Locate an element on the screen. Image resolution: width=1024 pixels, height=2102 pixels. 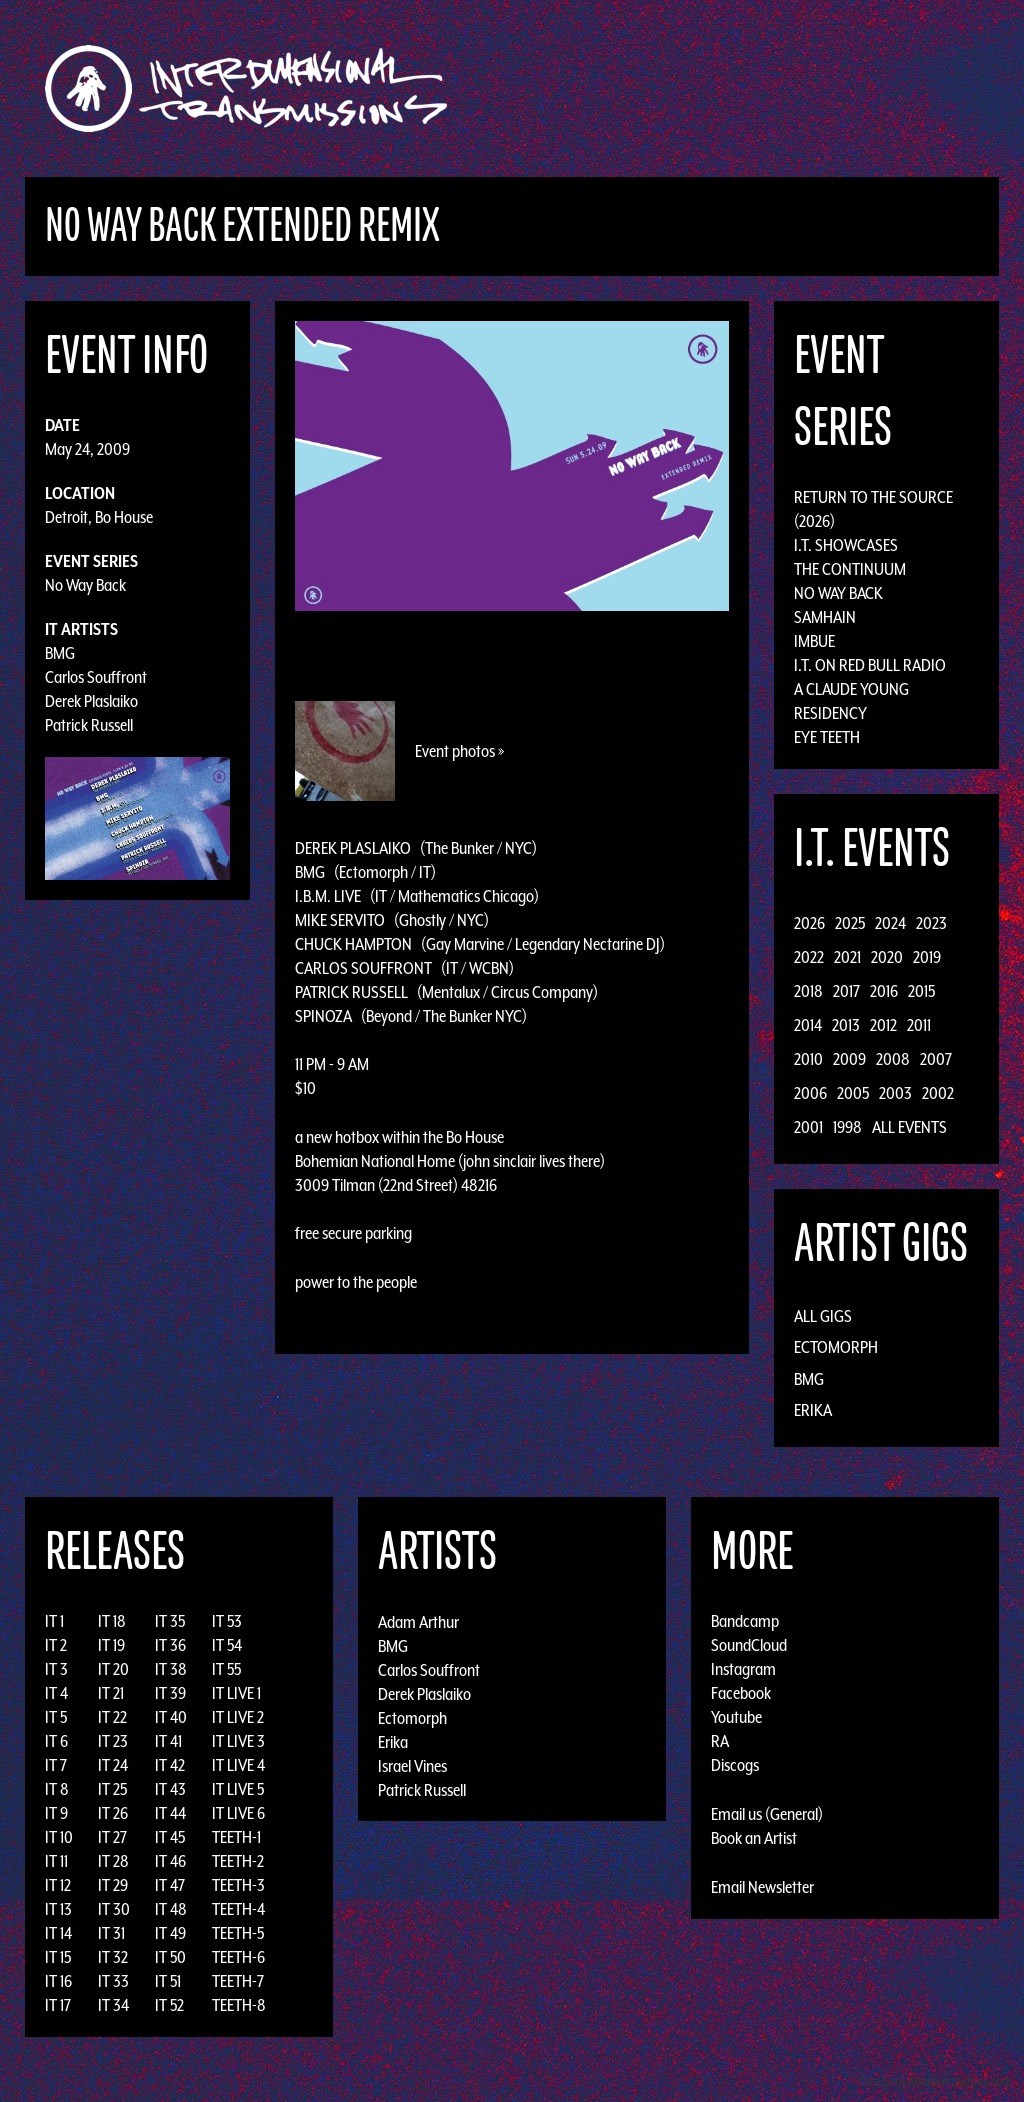
IT 15 is located at coordinates (58, 1957).